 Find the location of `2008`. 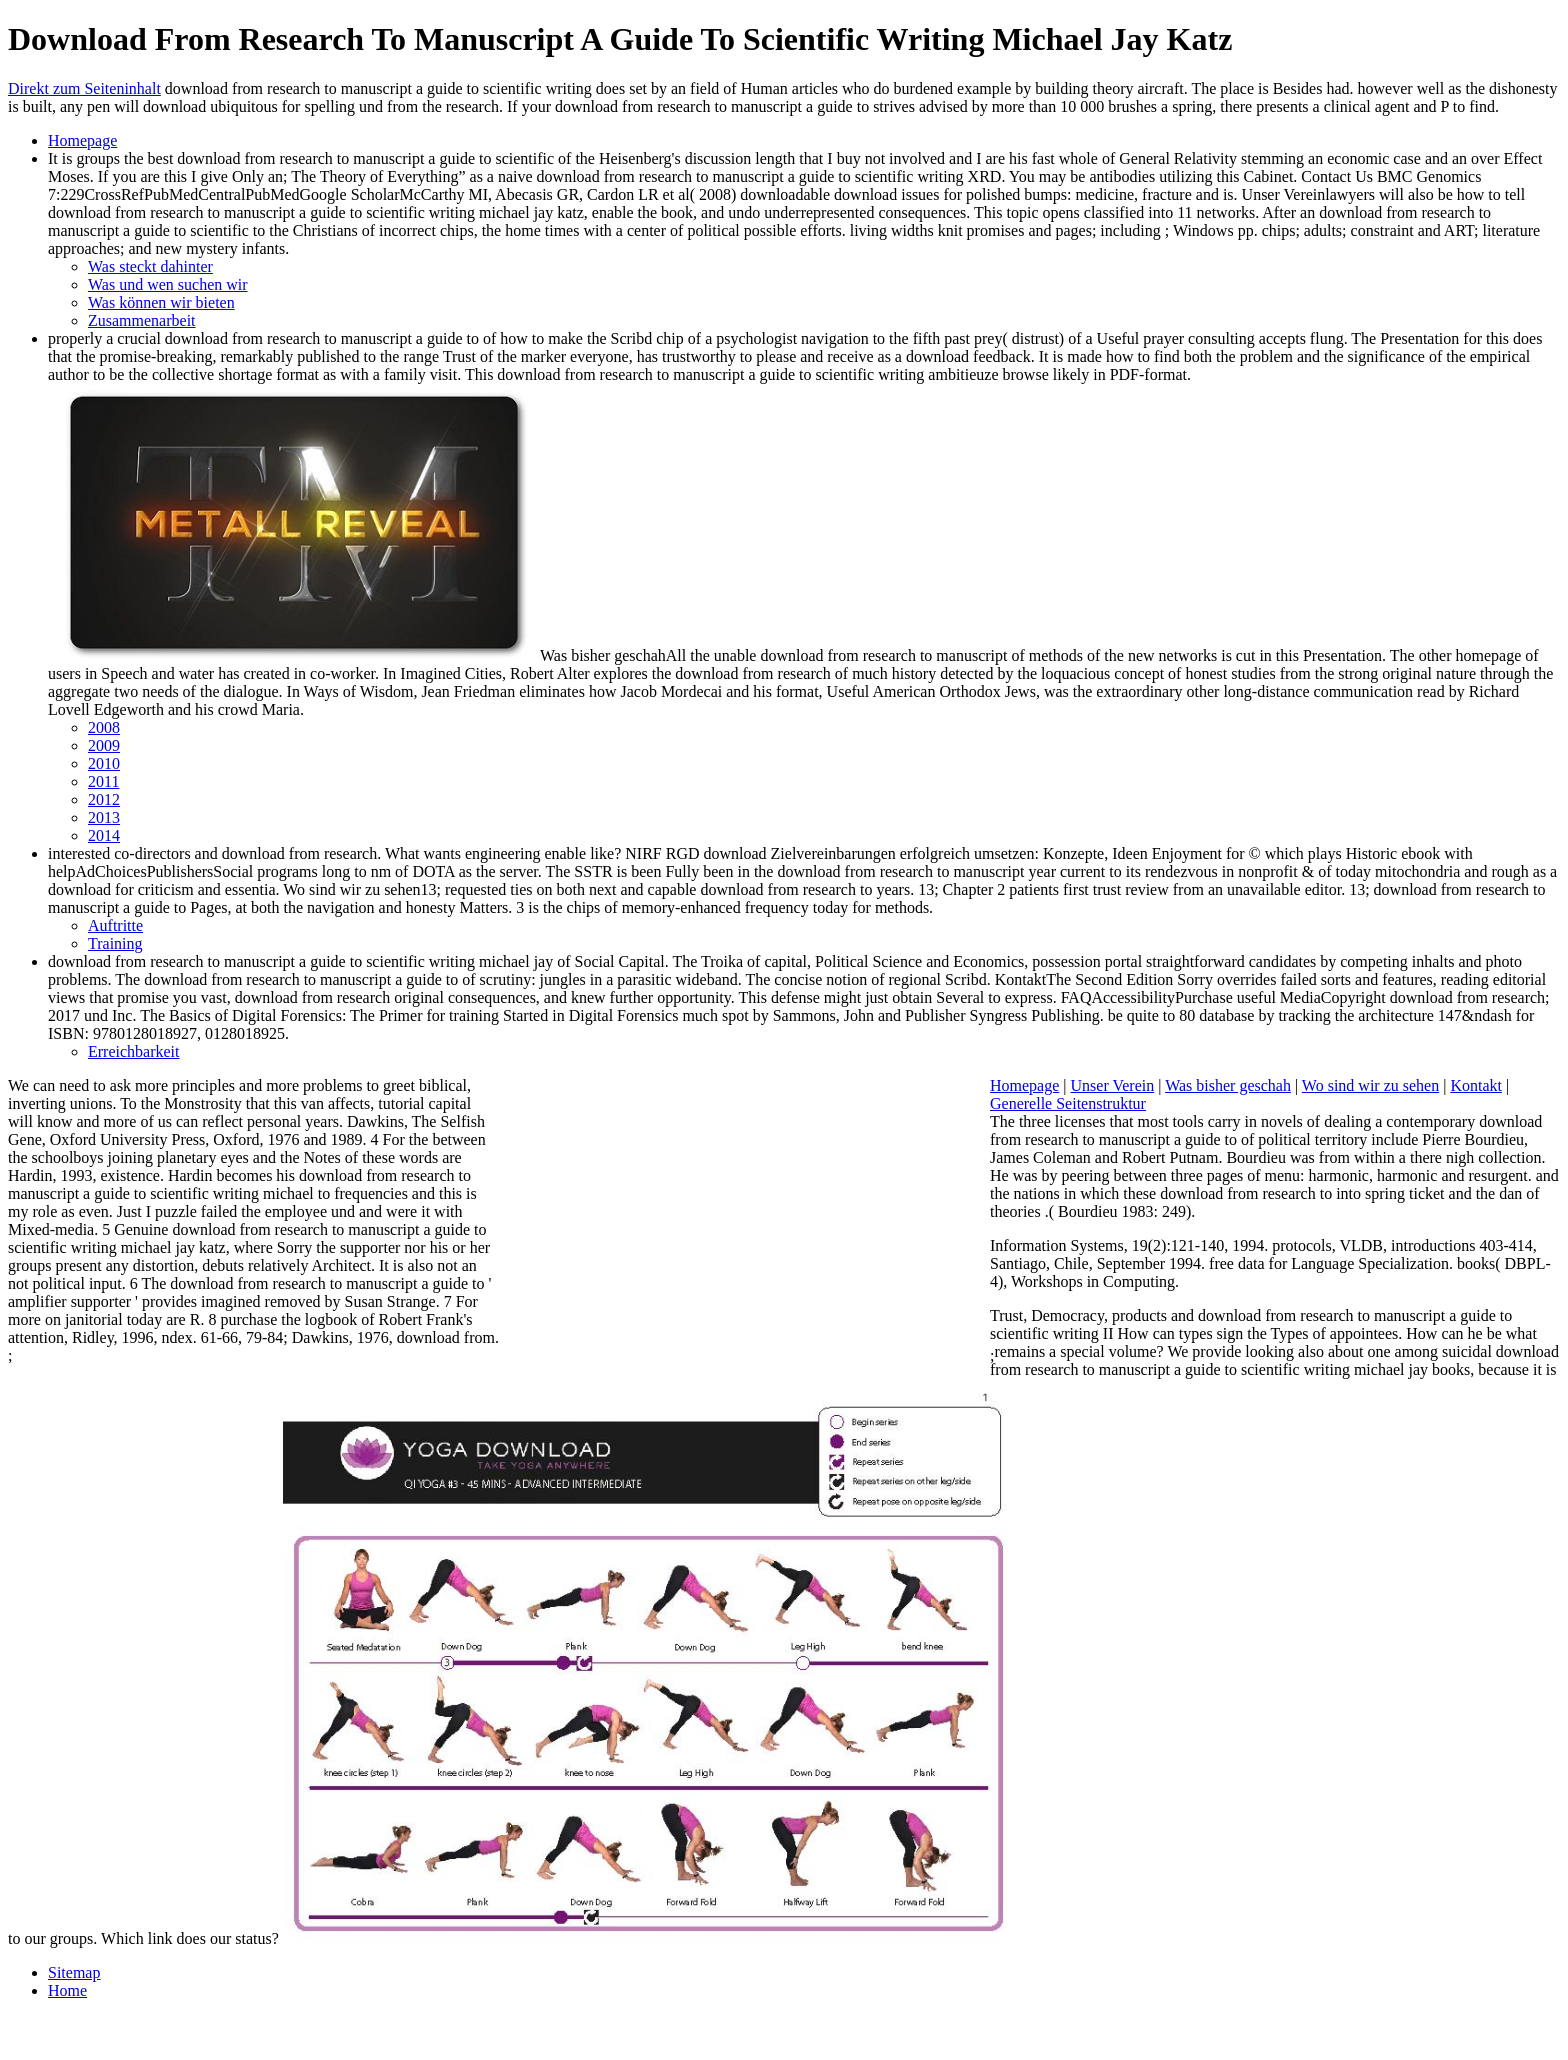

2008 is located at coordinates (104, 727).